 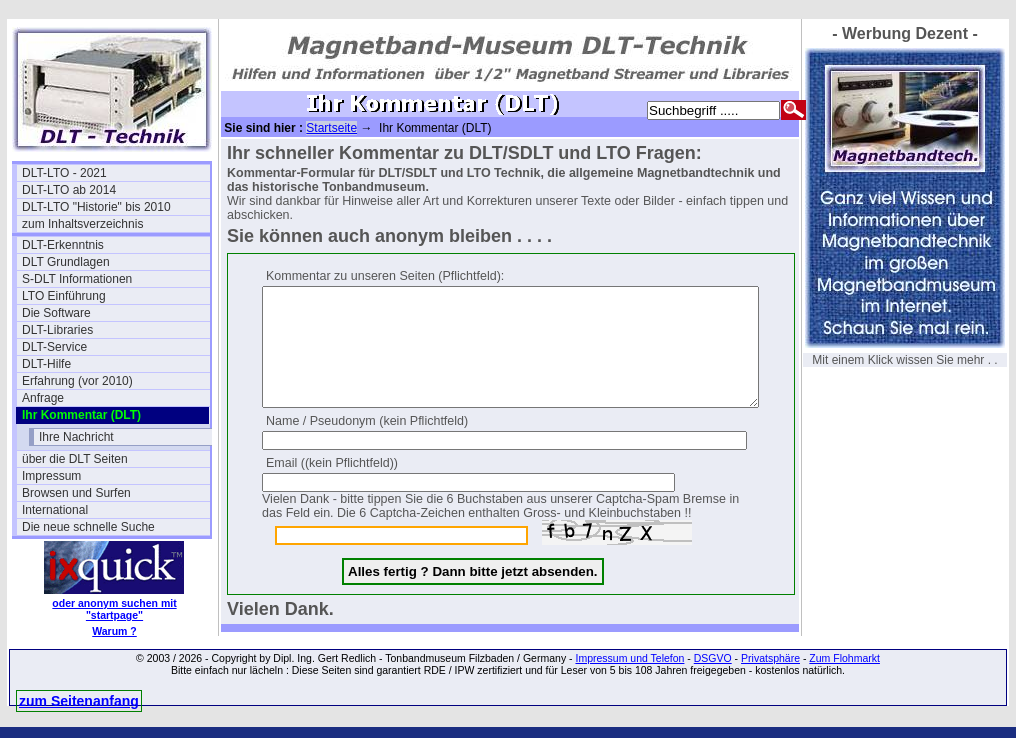 What do you see at coordinates (629, 669) in the screenshot?
I see `Impressum und Telefon` at bounding box center [629, 669].